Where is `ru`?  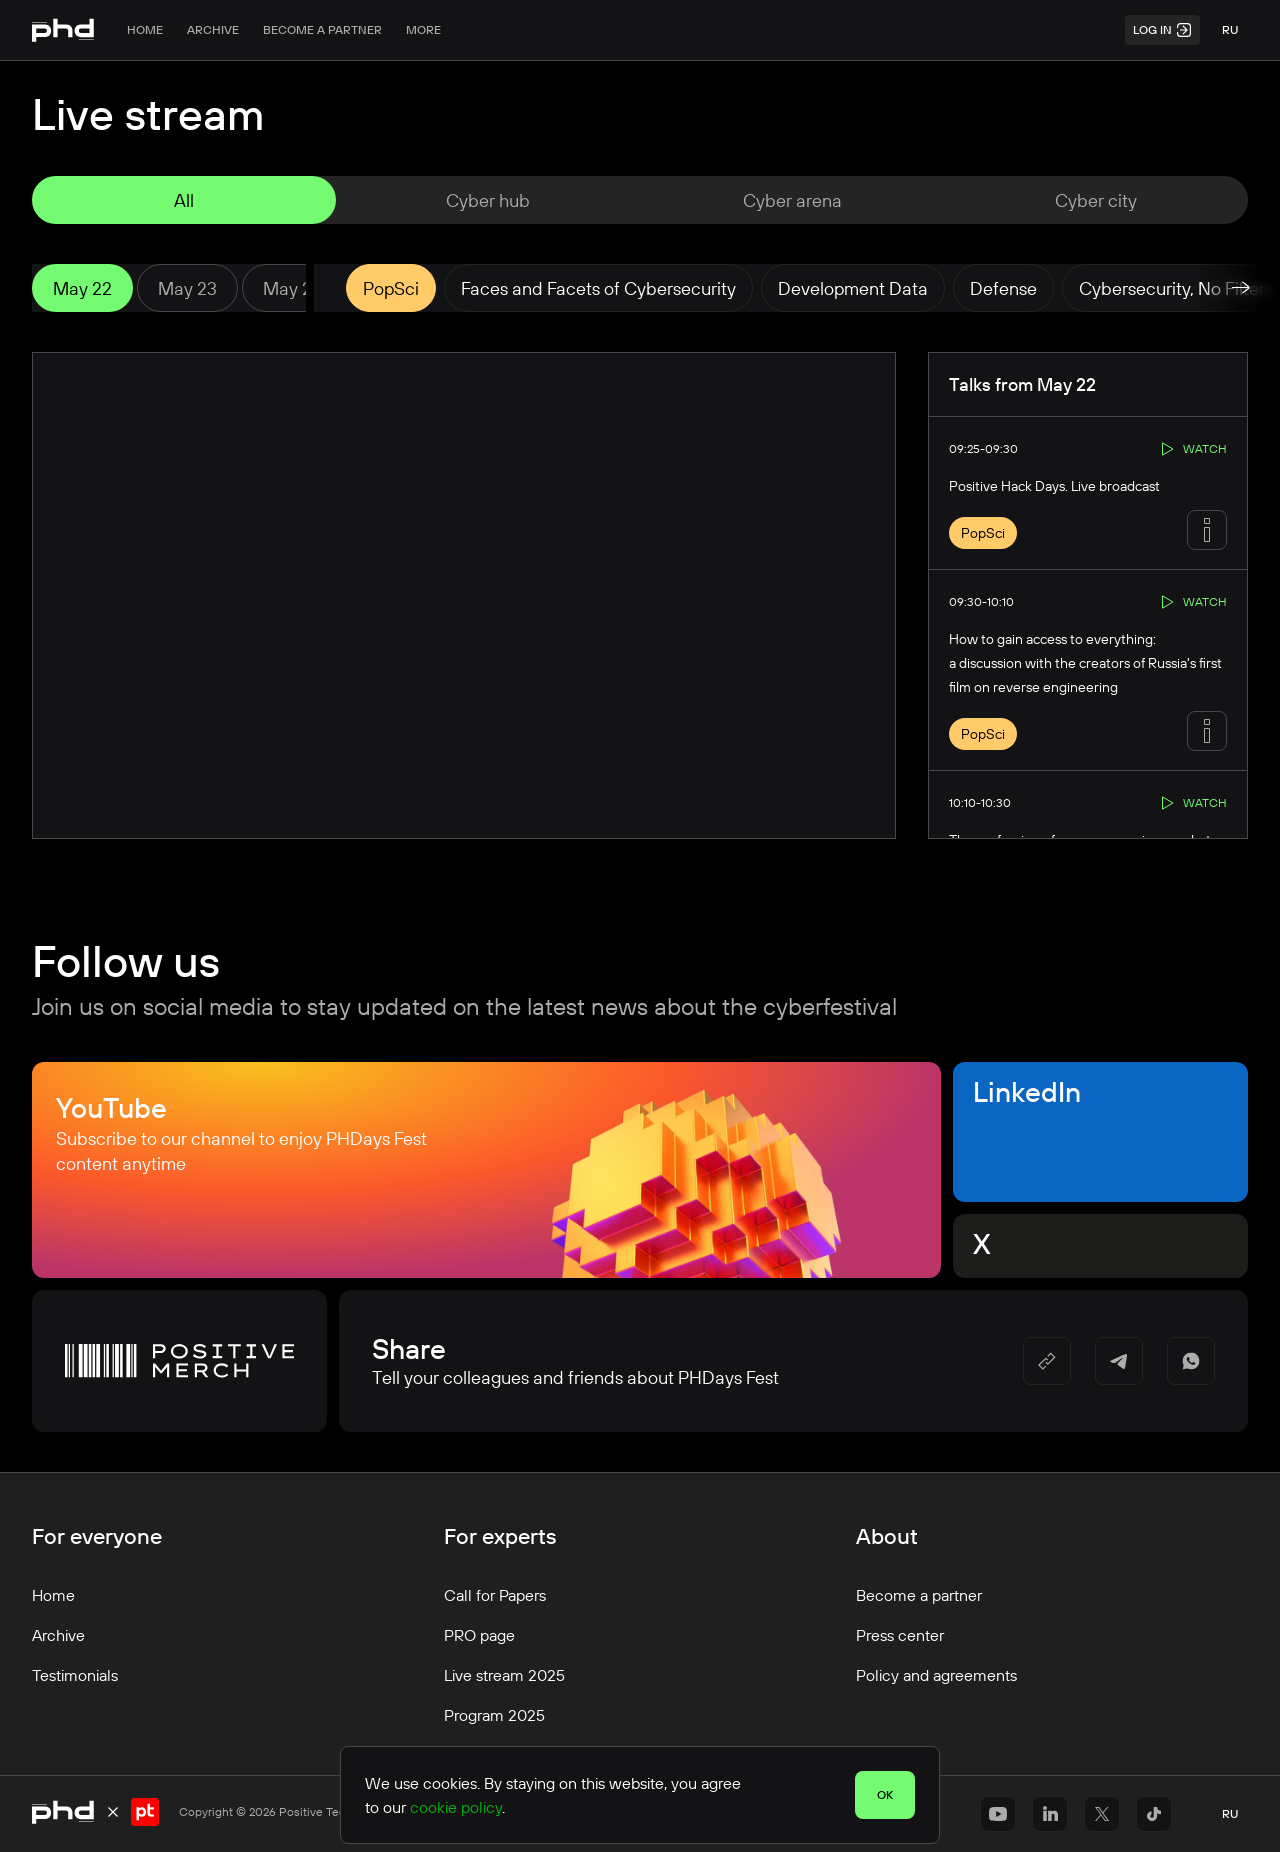 ru is located at coordinates (1230, 29).